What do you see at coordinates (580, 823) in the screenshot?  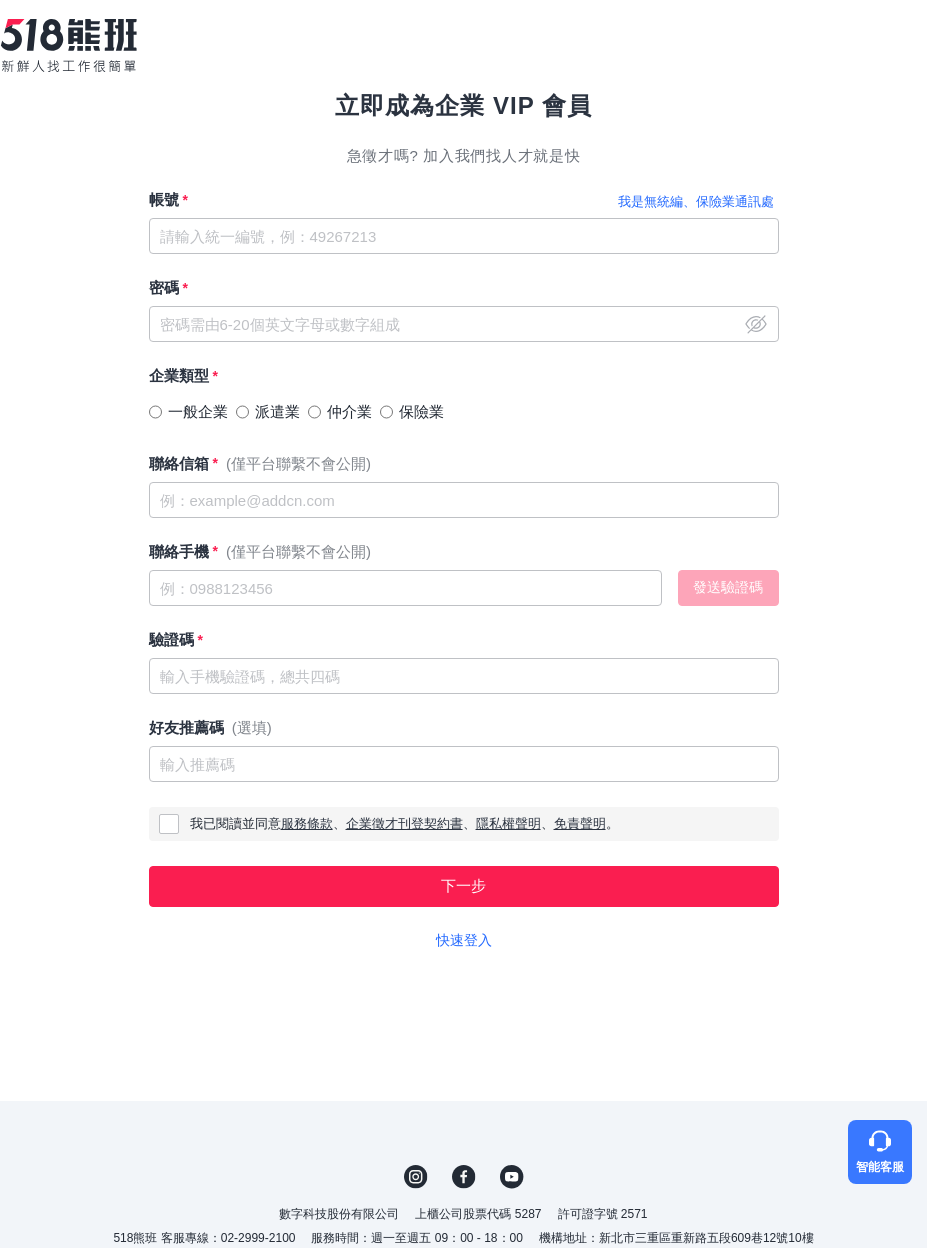 I see `免責聲明` at bounding box center [580, 823].